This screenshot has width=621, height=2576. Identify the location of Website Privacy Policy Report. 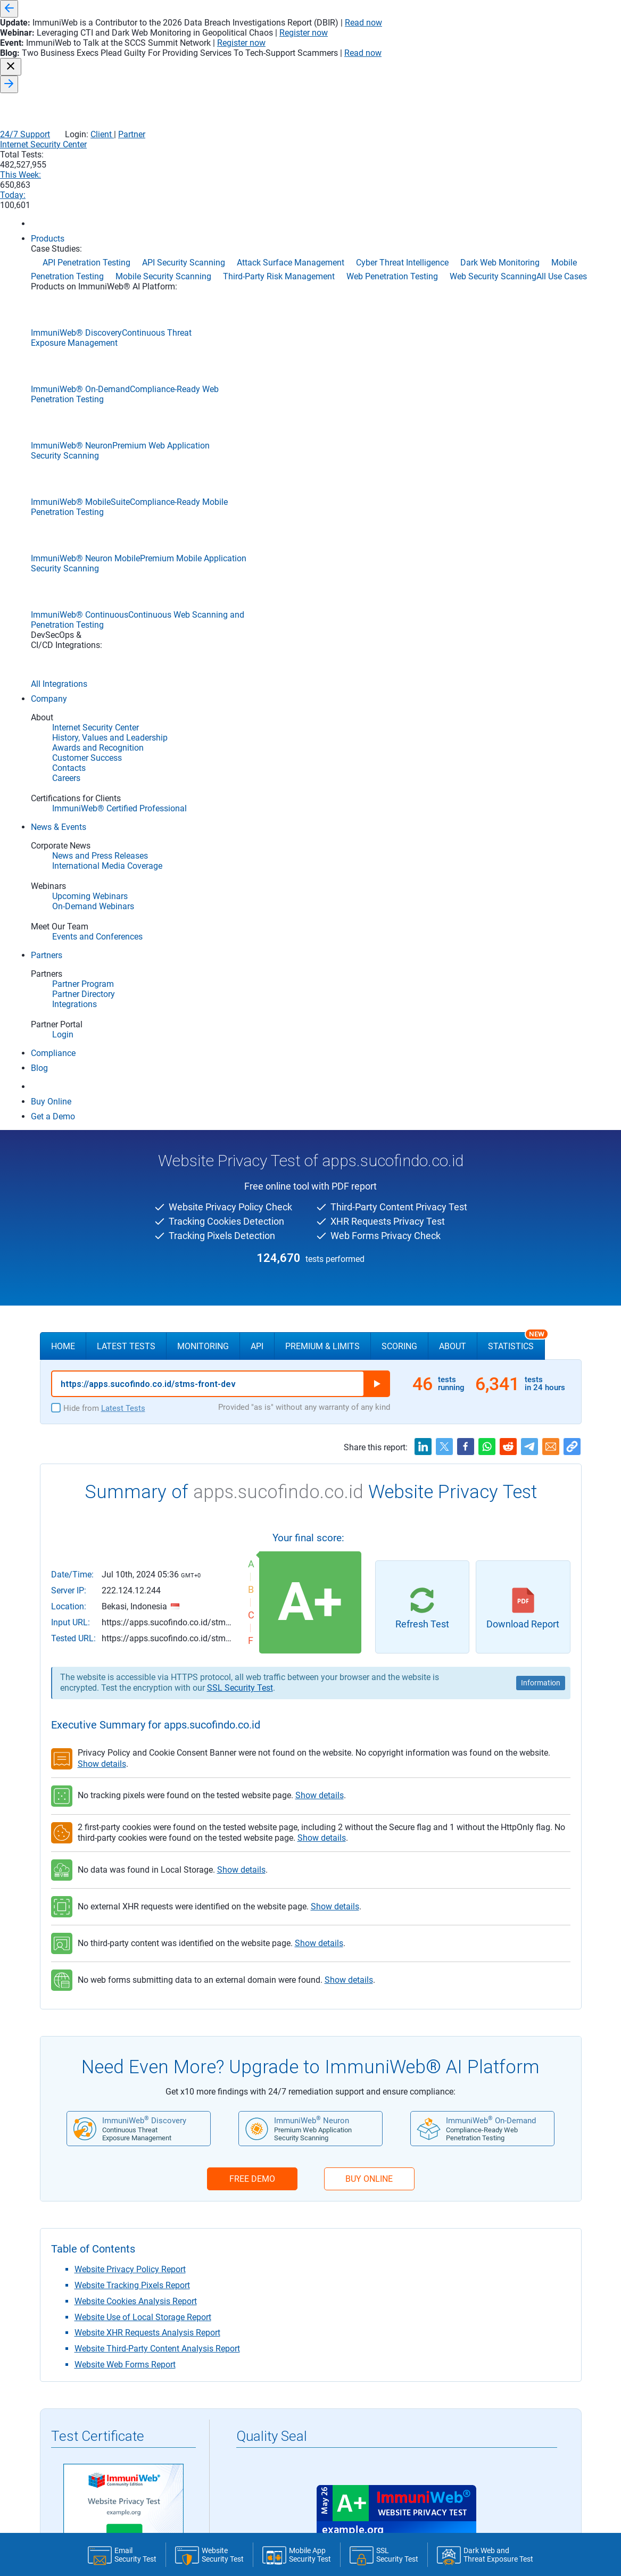
(130, 1244).